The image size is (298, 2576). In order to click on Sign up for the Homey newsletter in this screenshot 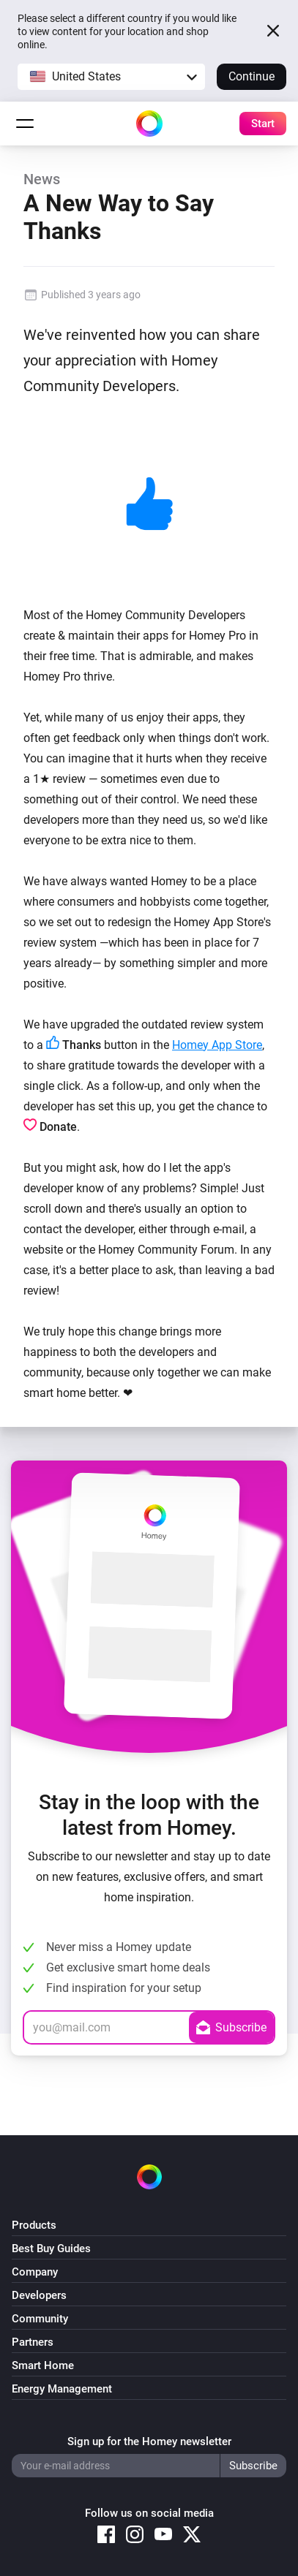, I will do `click(149, 2441)`.